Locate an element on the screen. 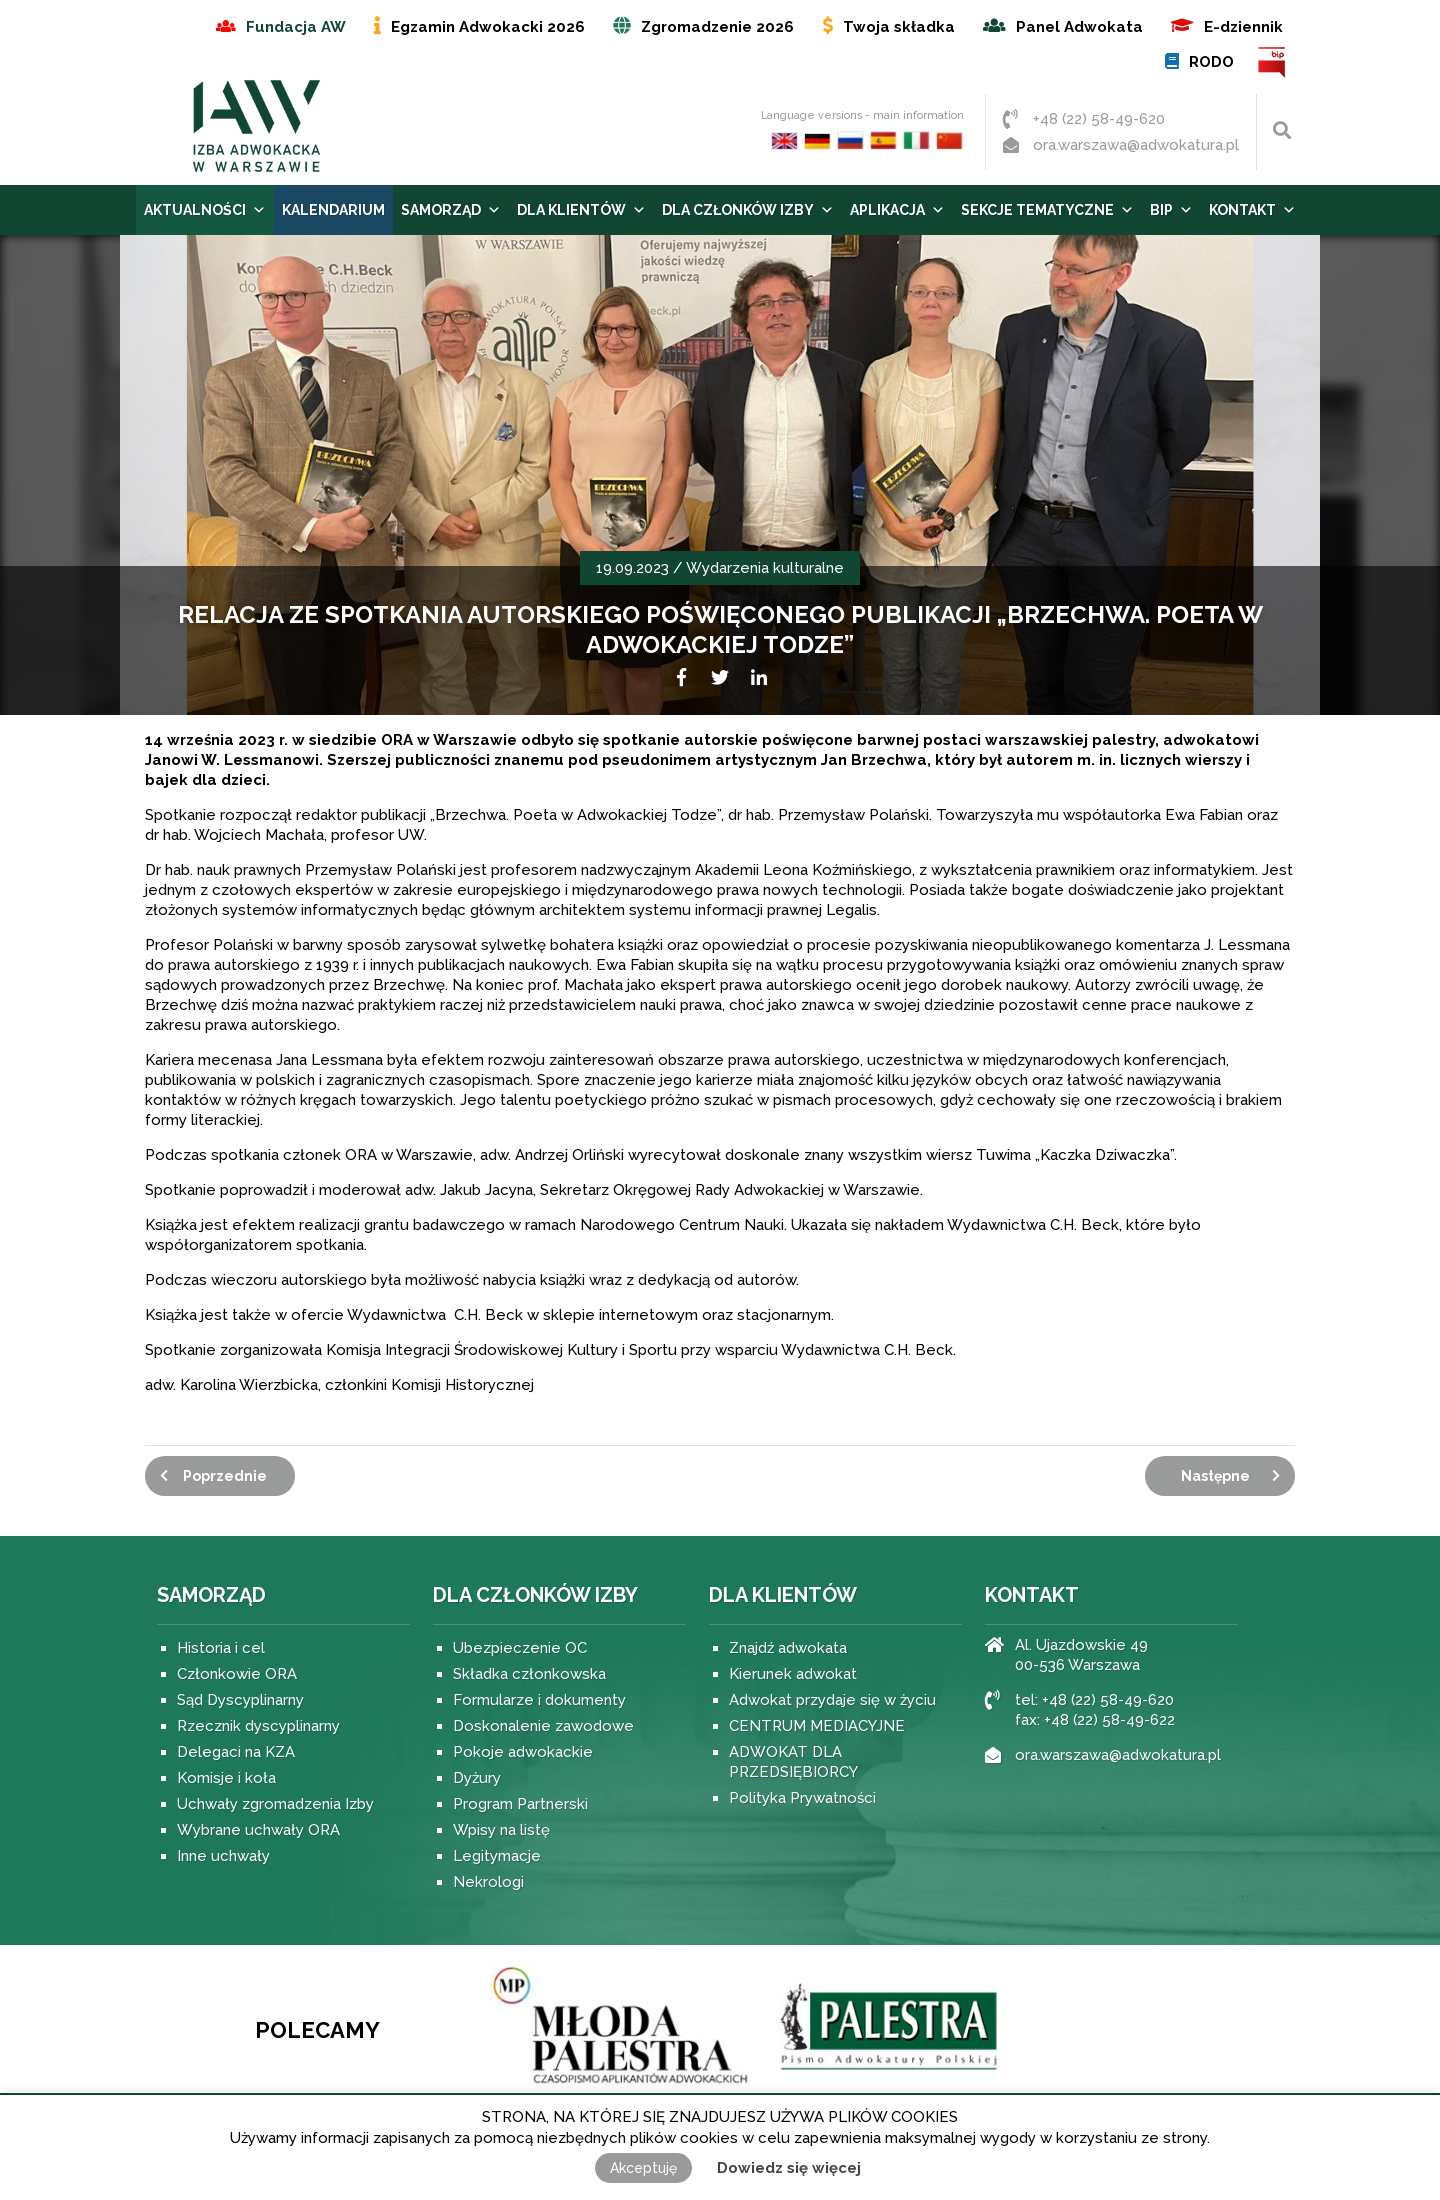 The image size is (1440, 2200). Twoja składka is located at coordinates (899, 27).